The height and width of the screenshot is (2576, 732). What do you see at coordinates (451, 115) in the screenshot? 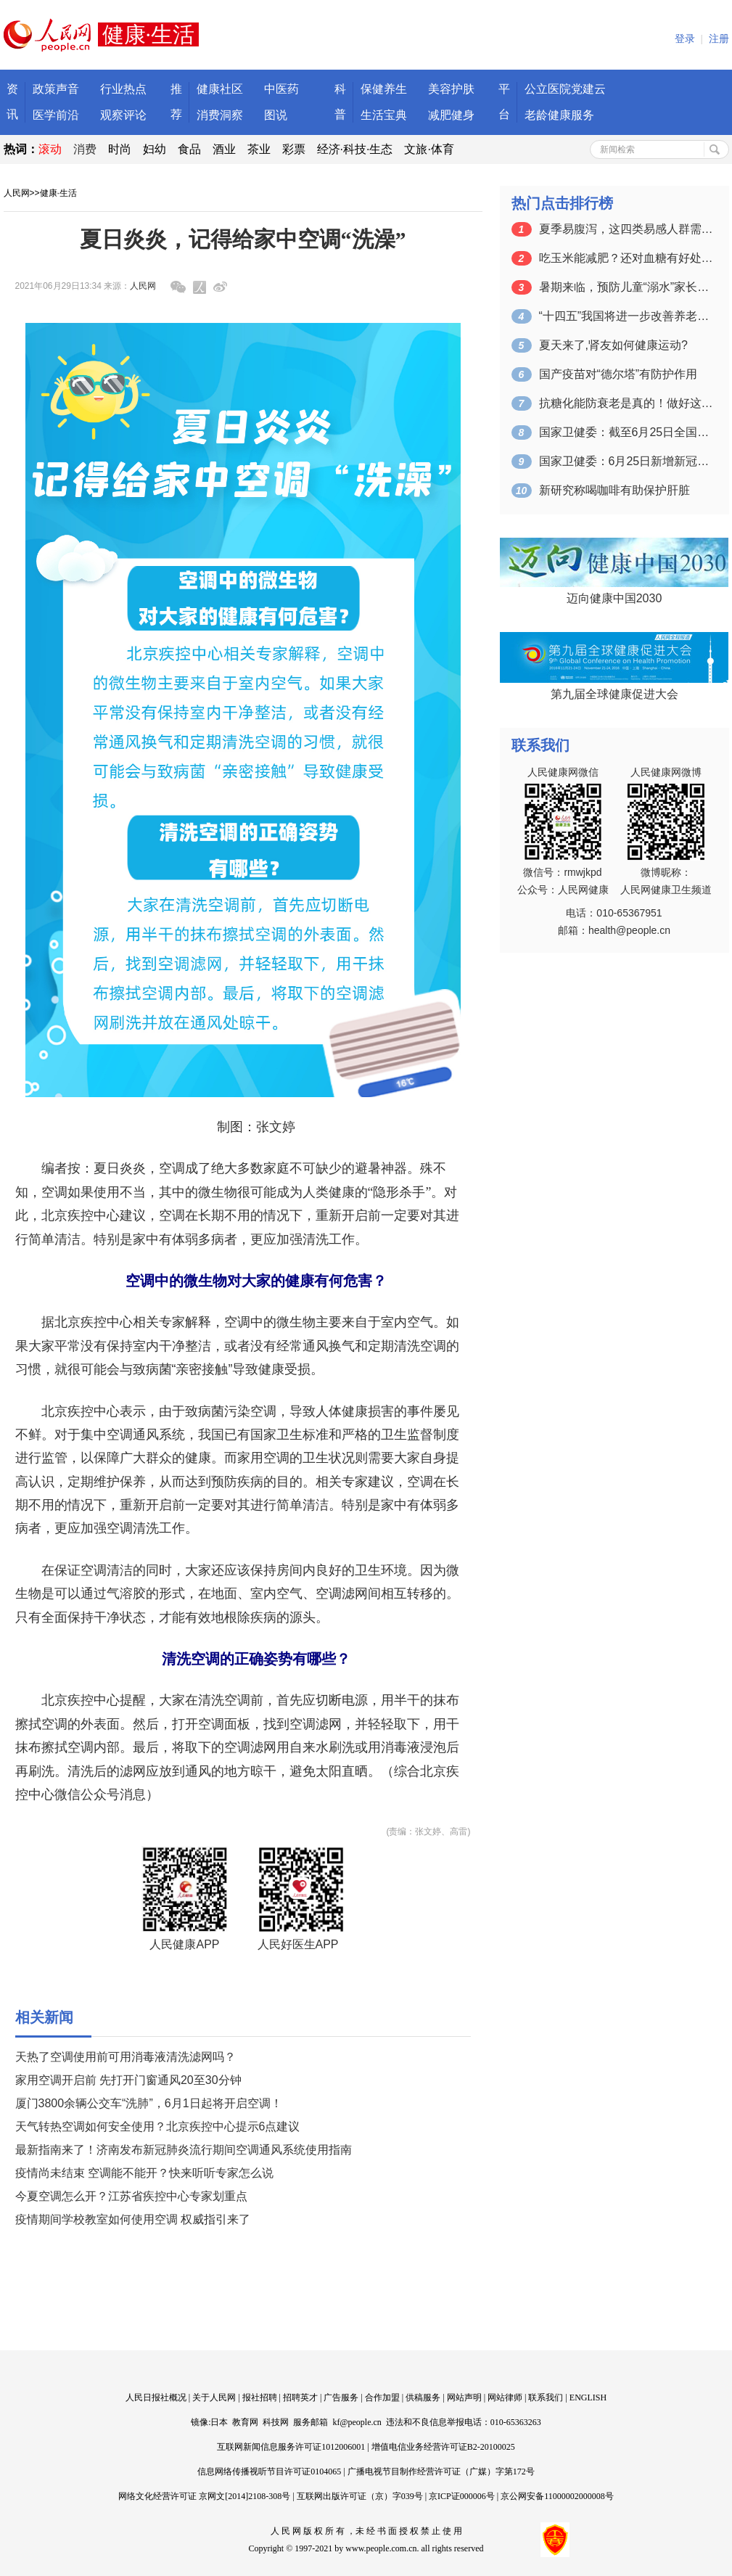
I see `减肥健身` at bounding box center [451, 115].